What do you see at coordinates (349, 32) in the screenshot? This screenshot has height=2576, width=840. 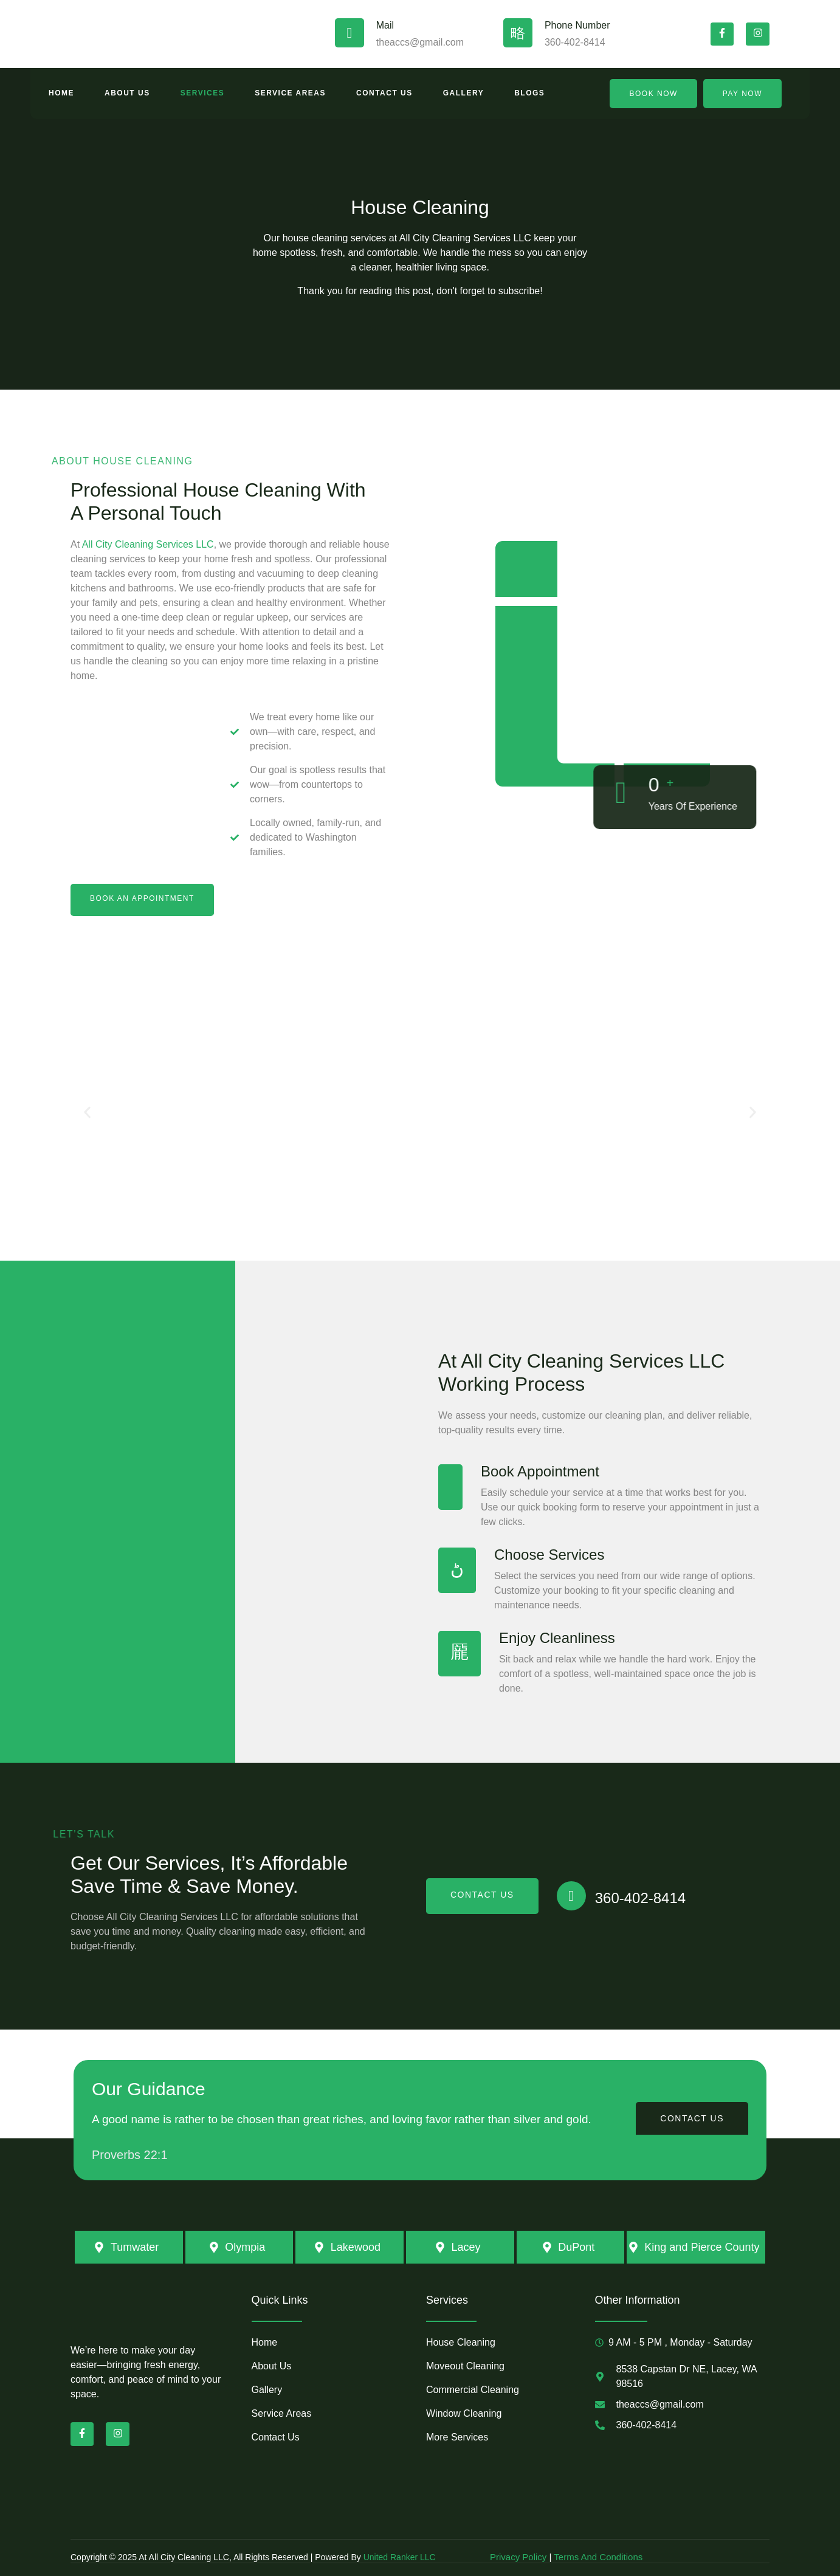 I see `[Mail]` at bounding box center [349, 32].